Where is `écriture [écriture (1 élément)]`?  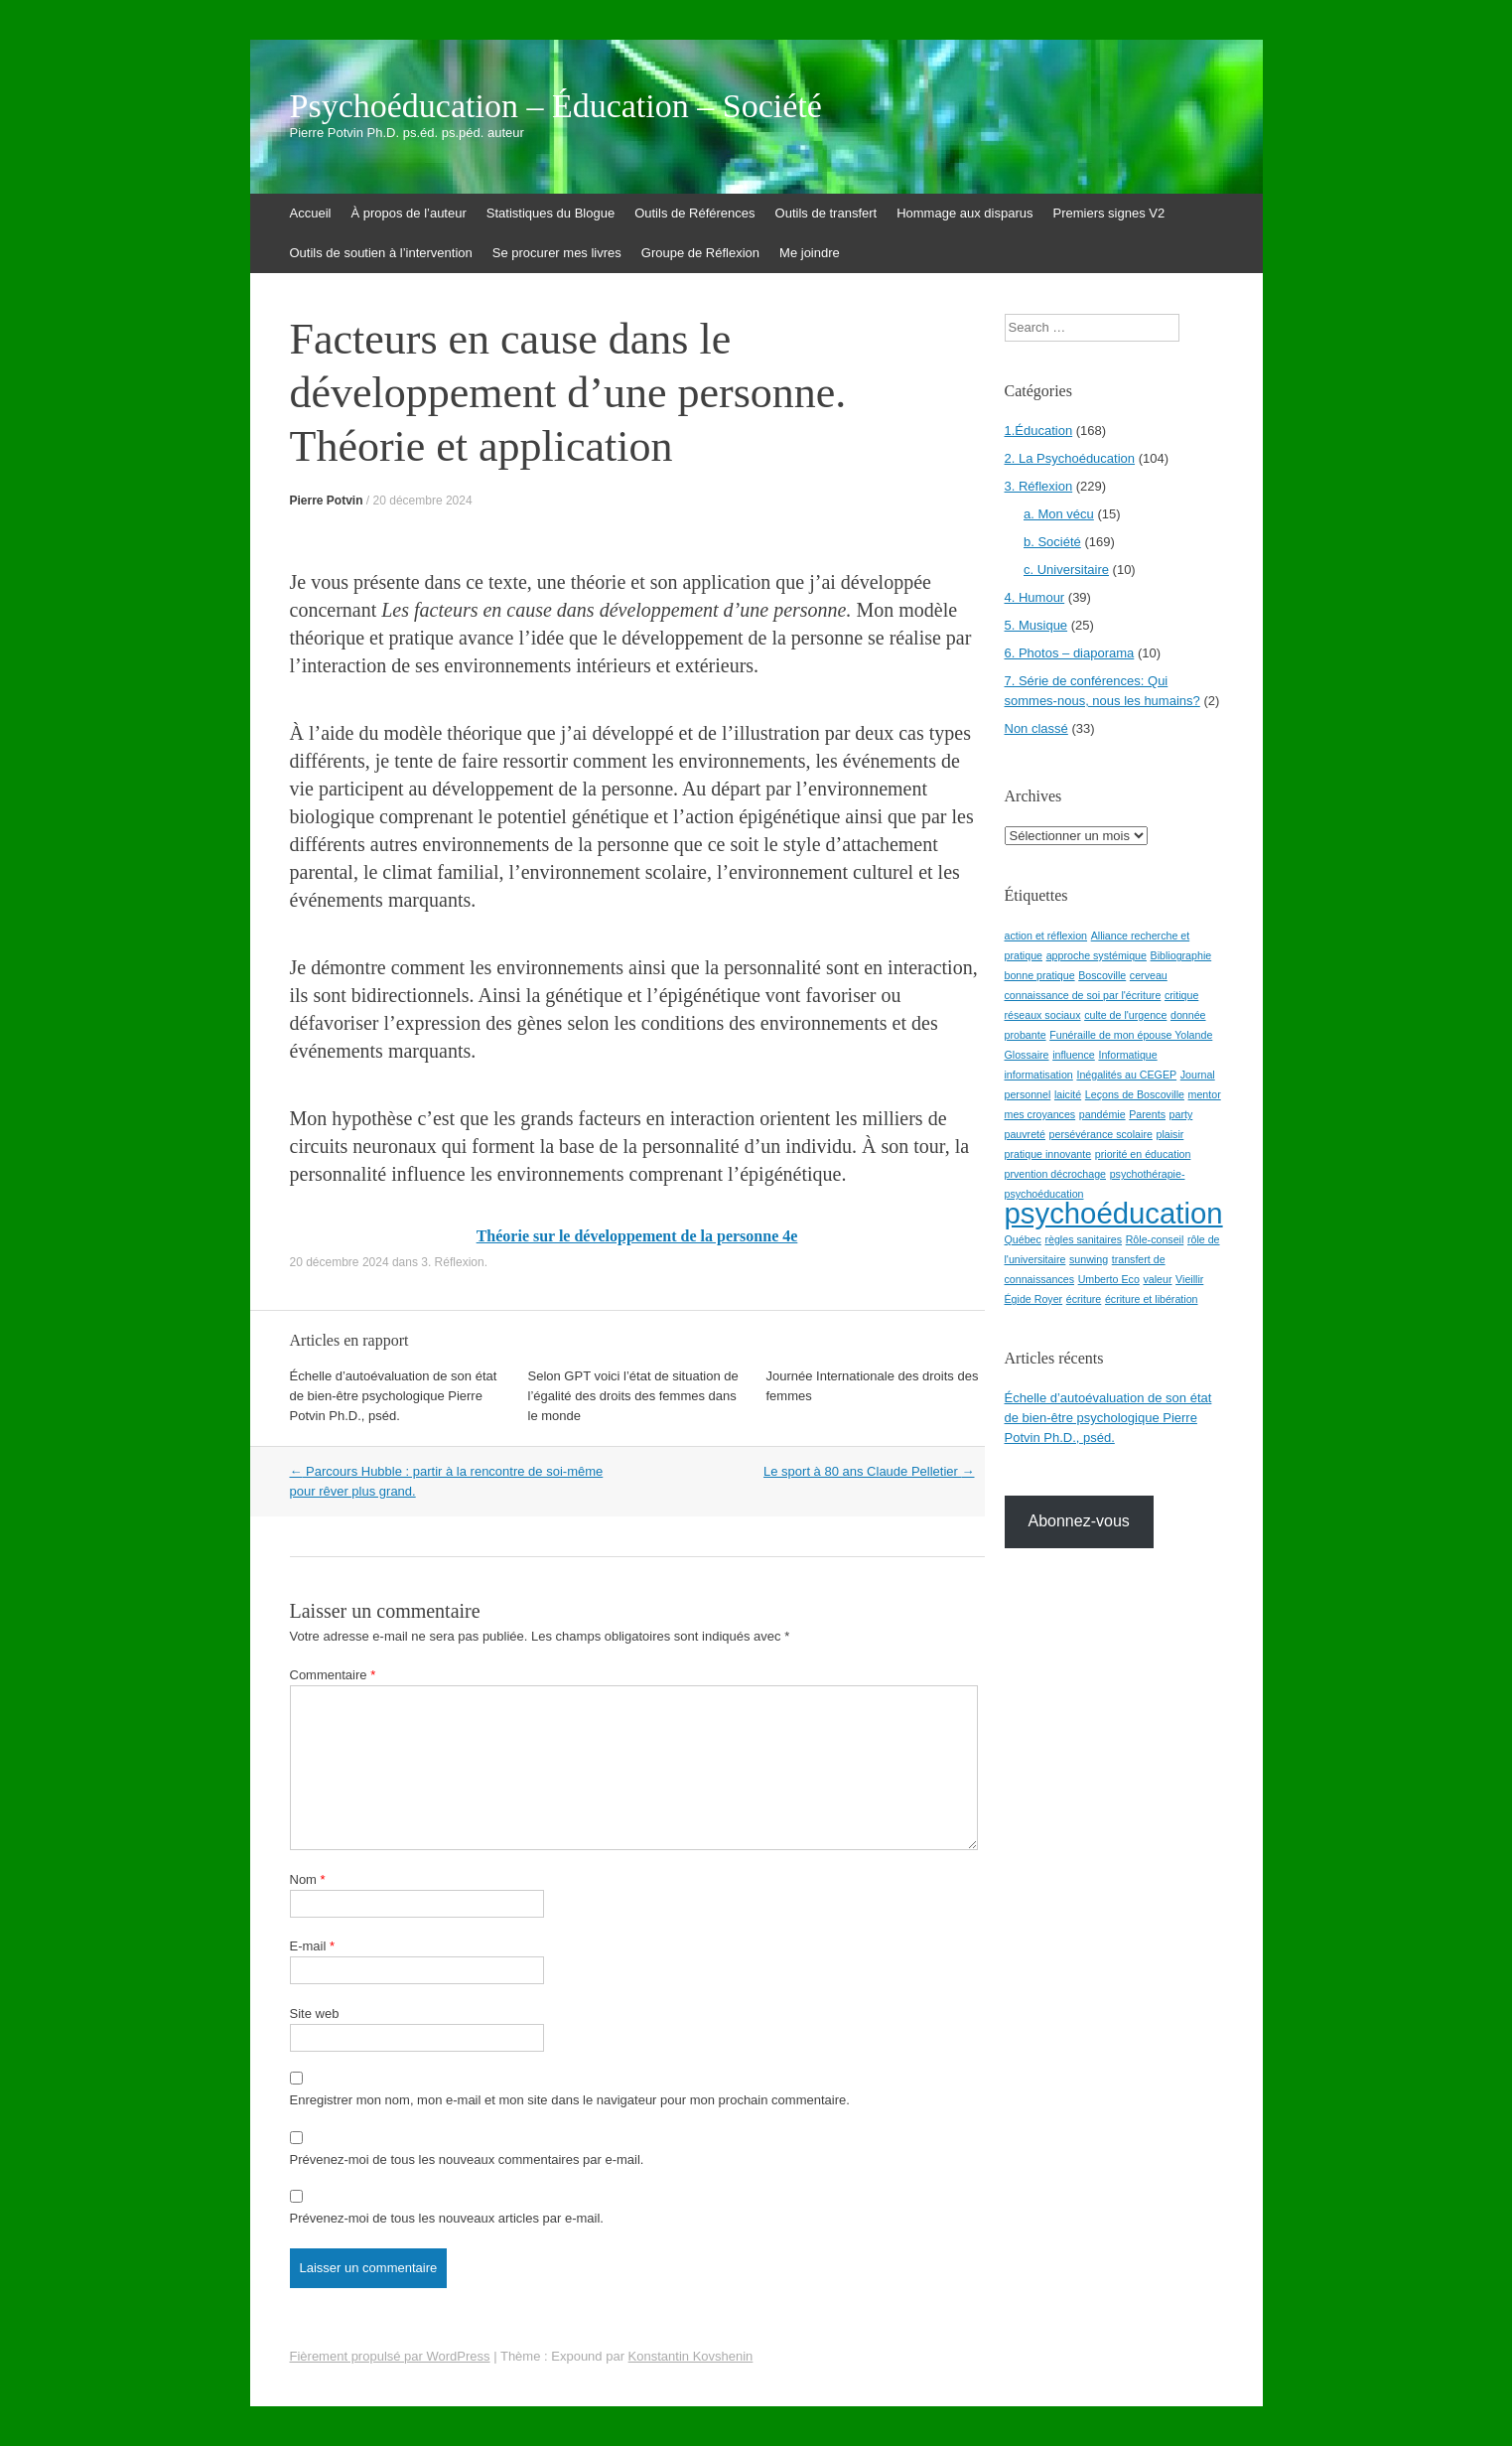 écriture [écriture (1 élément)] is located at coordinates (1084, 1299).